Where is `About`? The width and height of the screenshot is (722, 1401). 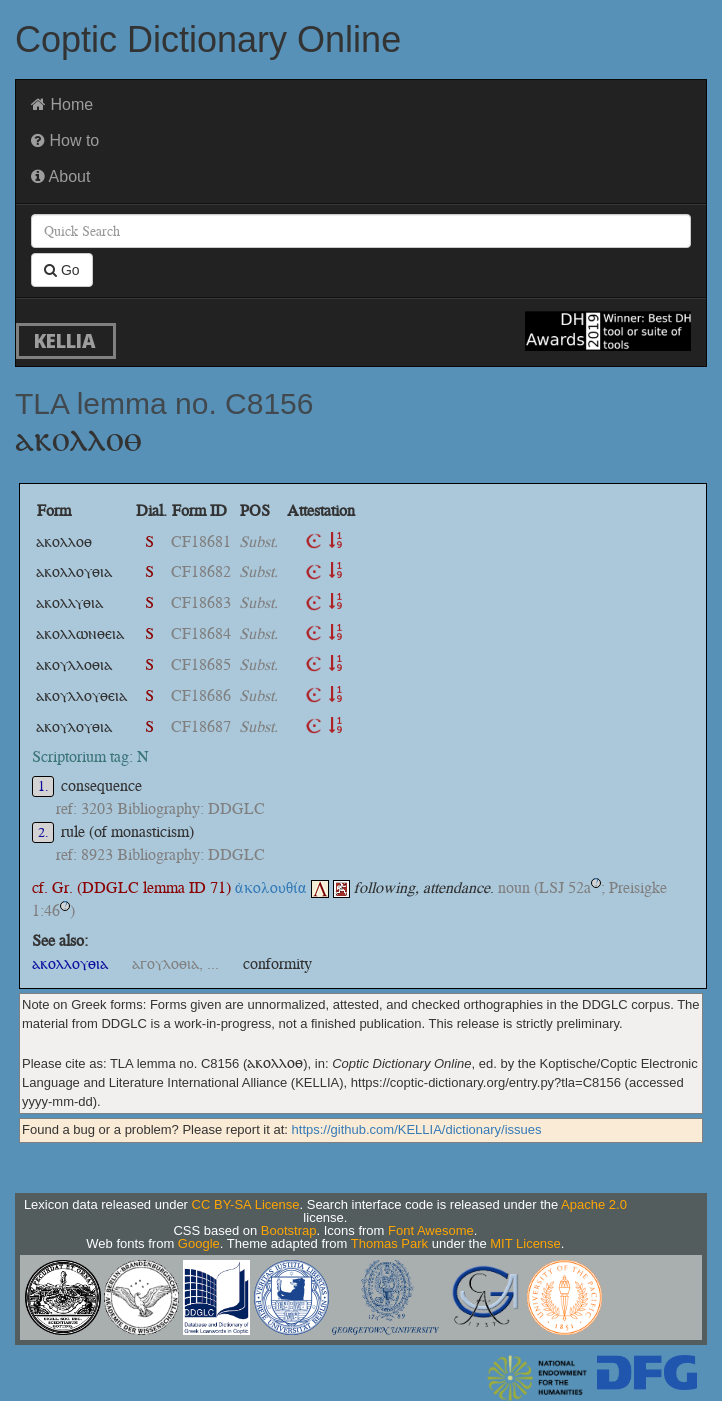 About is located at coordinates (60, 176).